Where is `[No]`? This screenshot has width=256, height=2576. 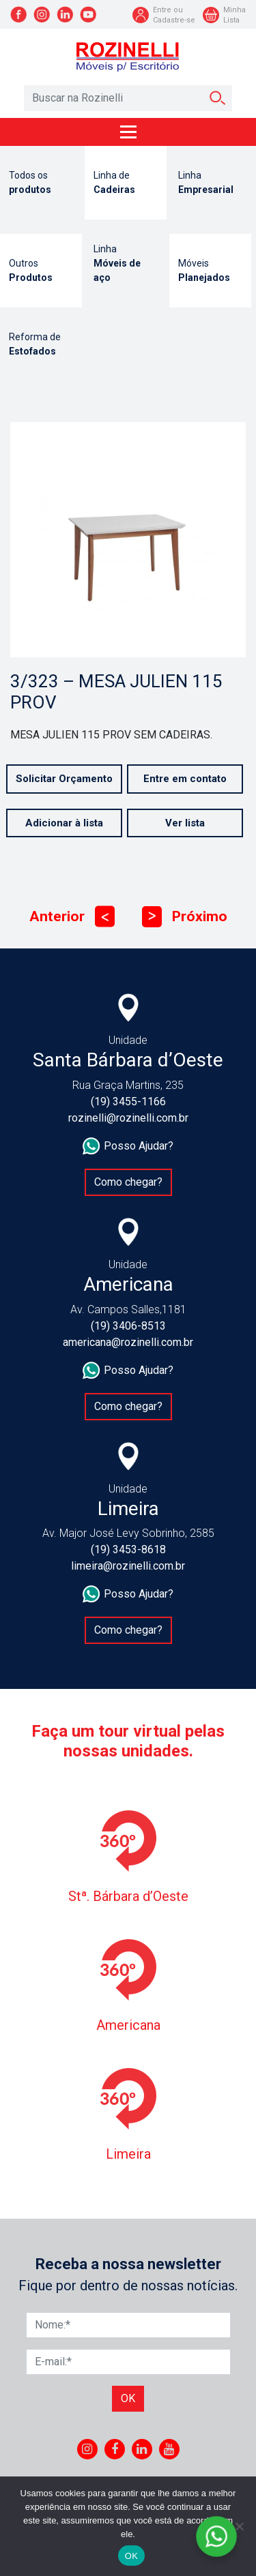 [No] is located at coordinates (239, 2526).